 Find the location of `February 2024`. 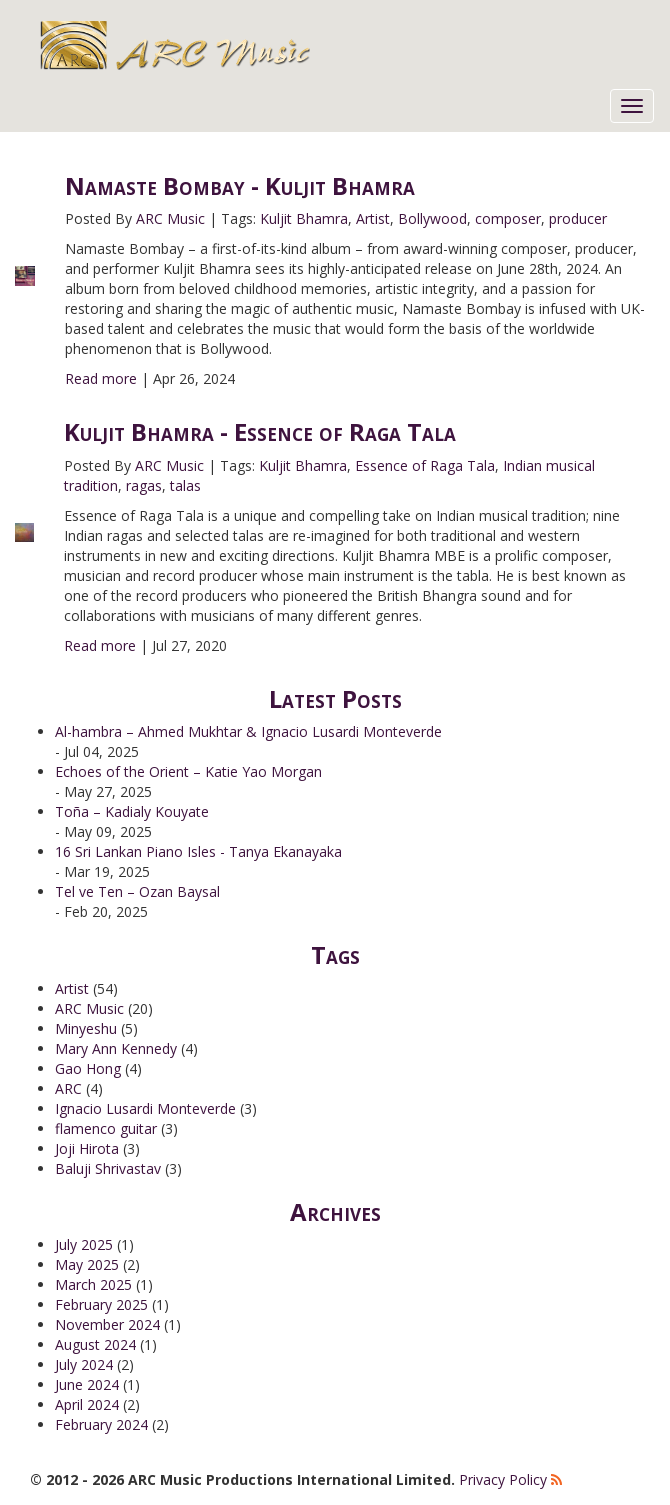

February 2024 is located at coordinates (101, 1424).